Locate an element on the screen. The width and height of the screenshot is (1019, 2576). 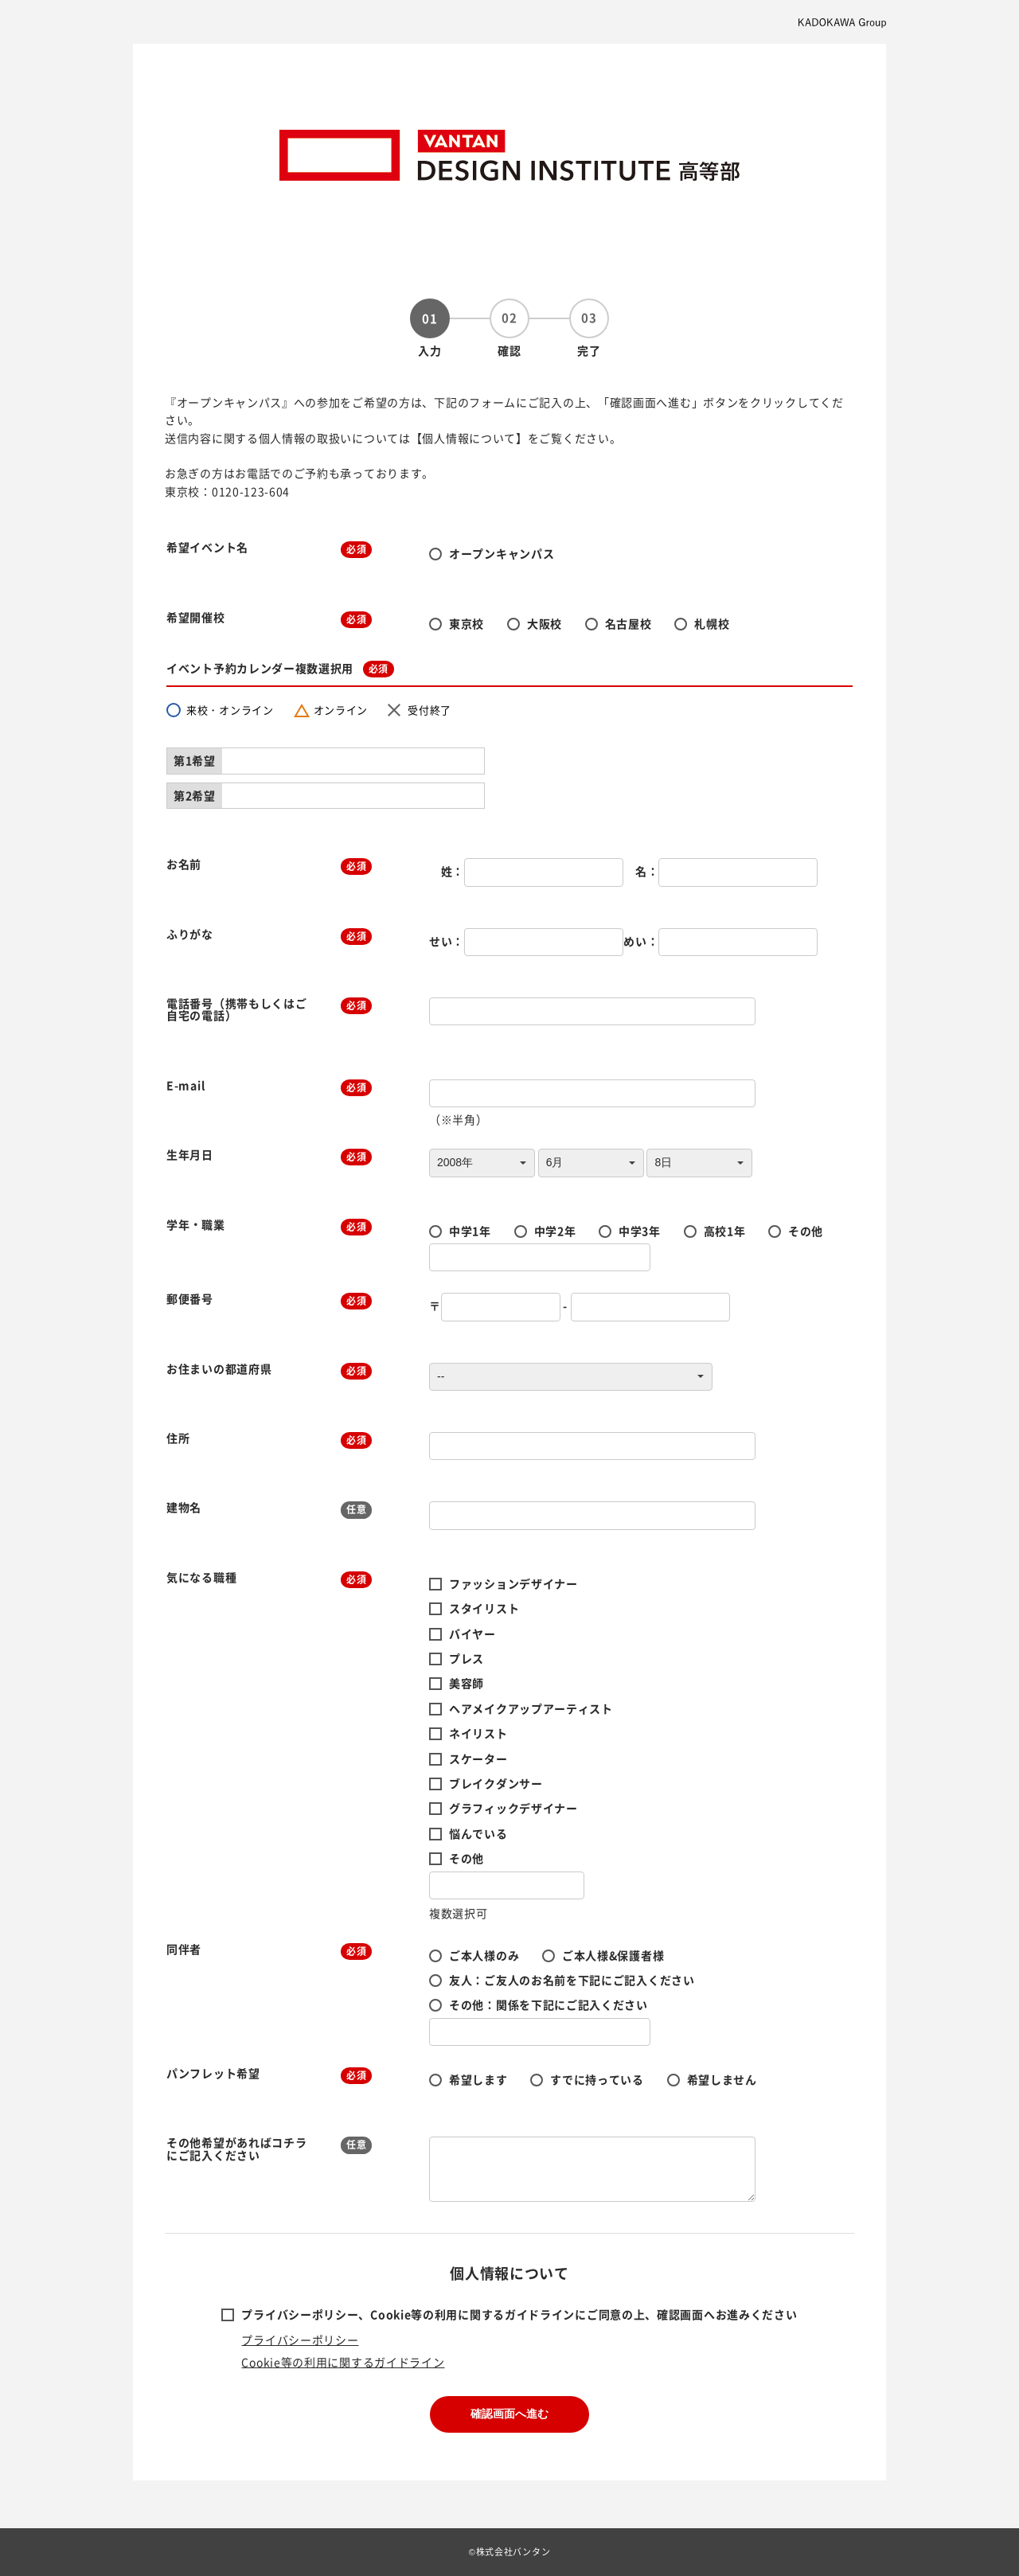
グラフィックデザイナー is located at coordinates (513, 1808).